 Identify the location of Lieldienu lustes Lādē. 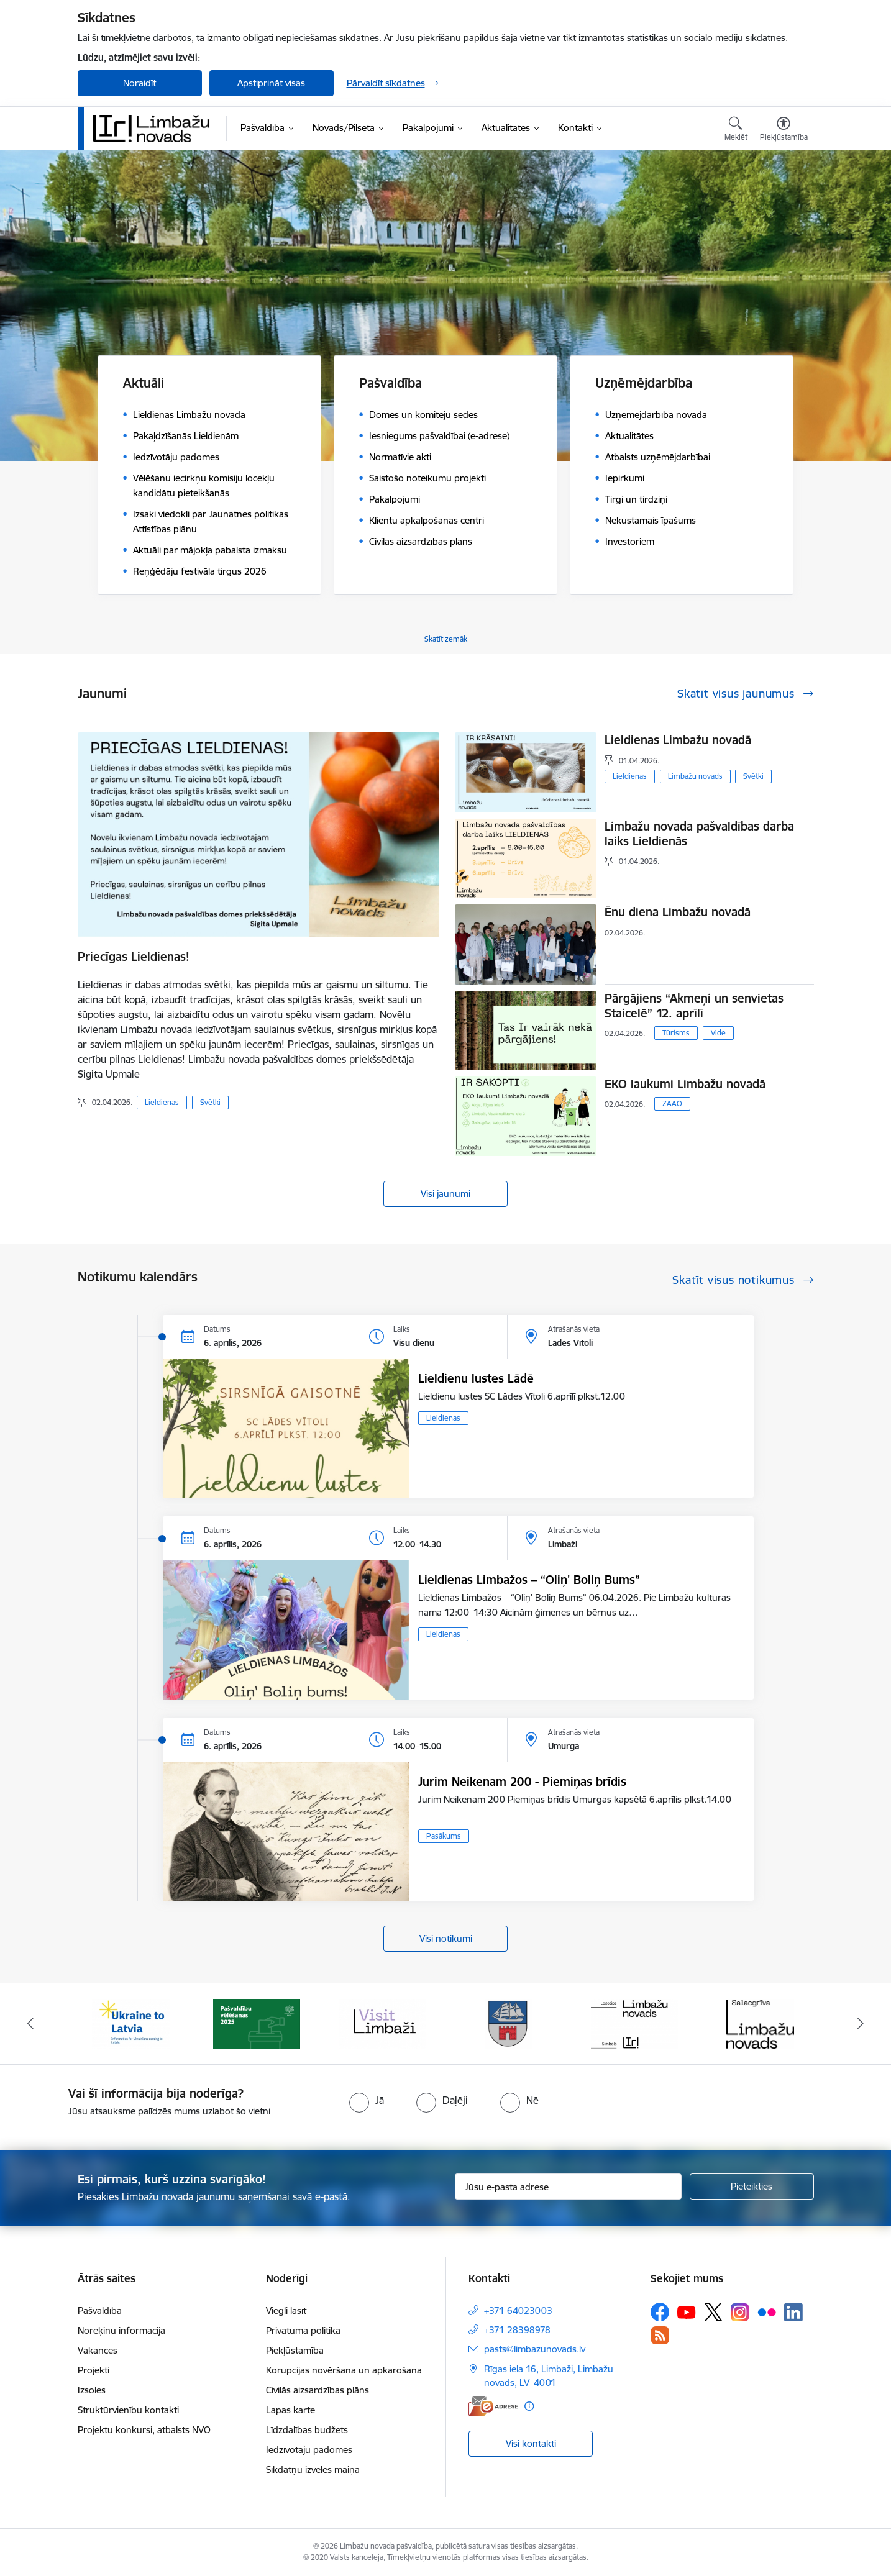
(476, 1378).